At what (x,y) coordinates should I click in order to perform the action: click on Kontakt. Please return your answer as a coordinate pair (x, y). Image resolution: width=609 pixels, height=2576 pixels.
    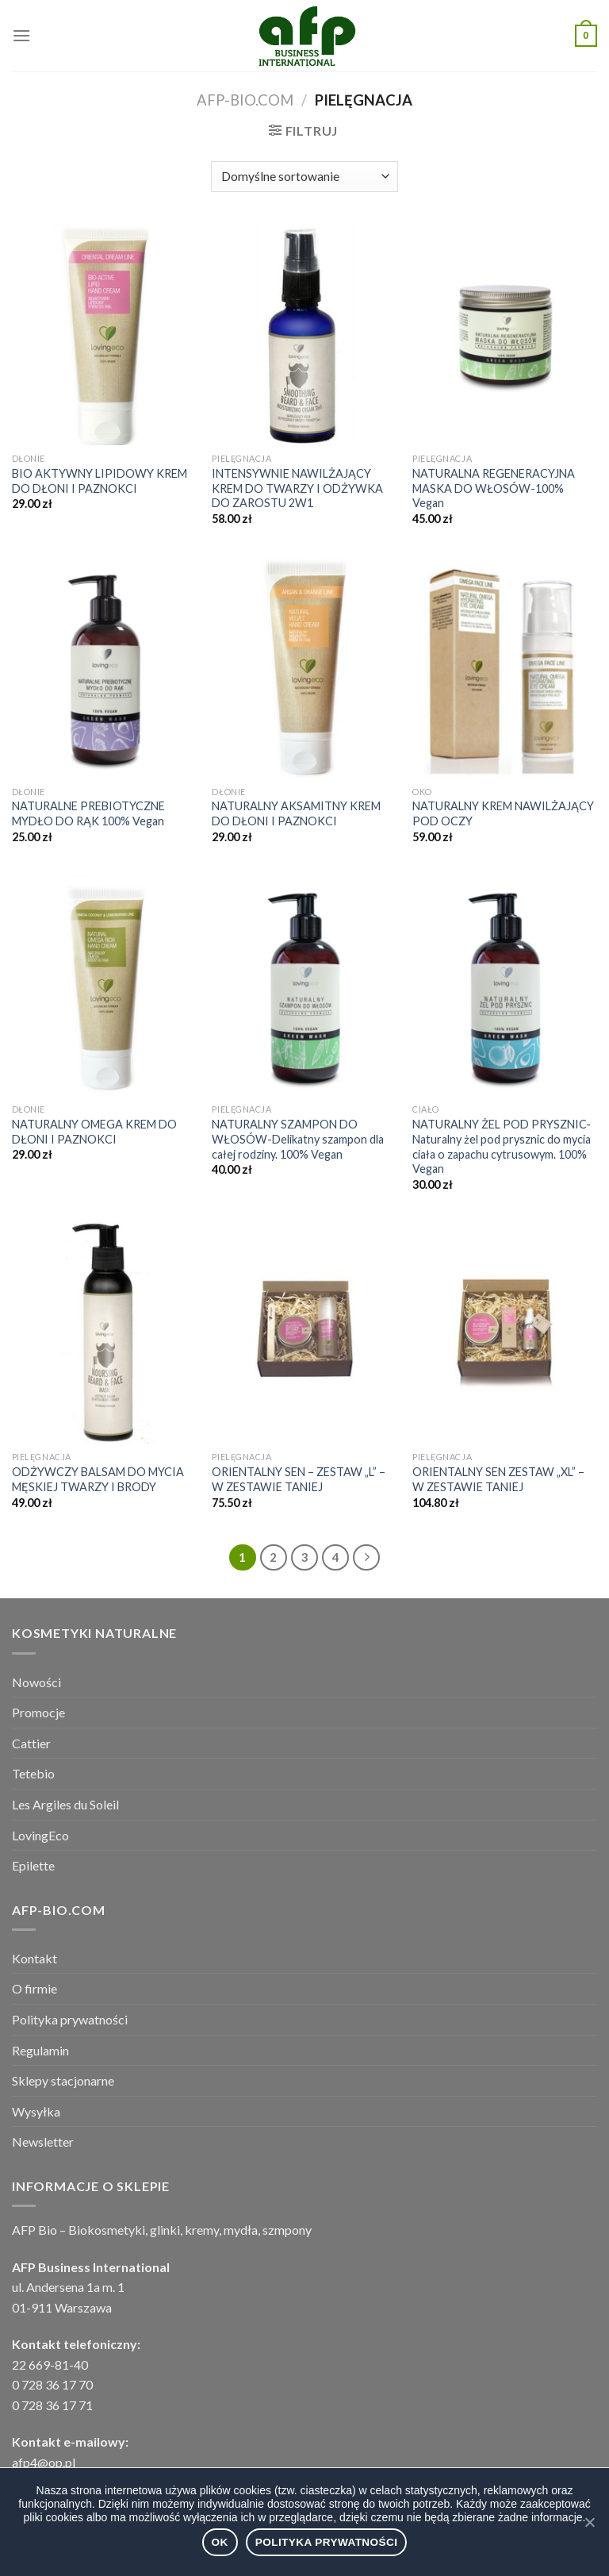
    Looking at the image, I should click on (34, 1958).